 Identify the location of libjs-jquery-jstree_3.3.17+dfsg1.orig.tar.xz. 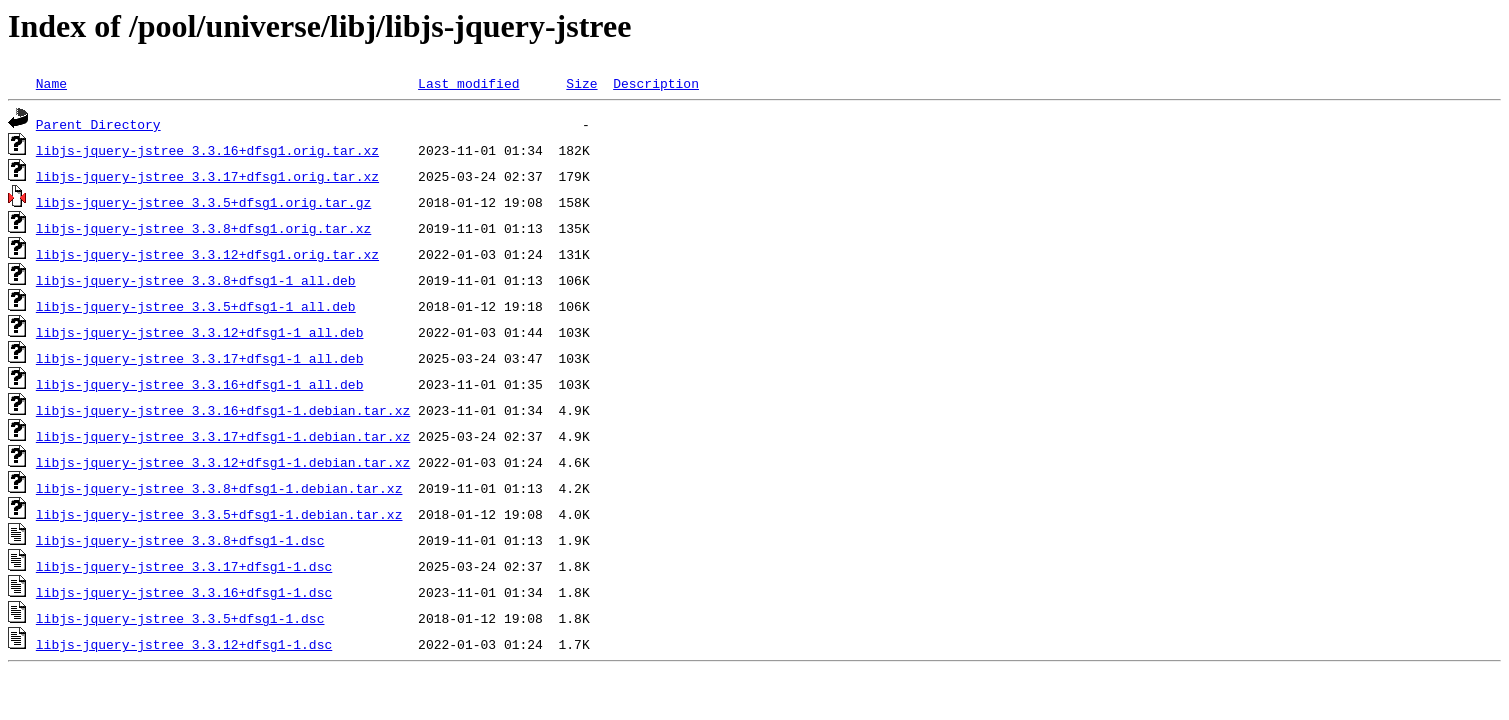
(207, 176).